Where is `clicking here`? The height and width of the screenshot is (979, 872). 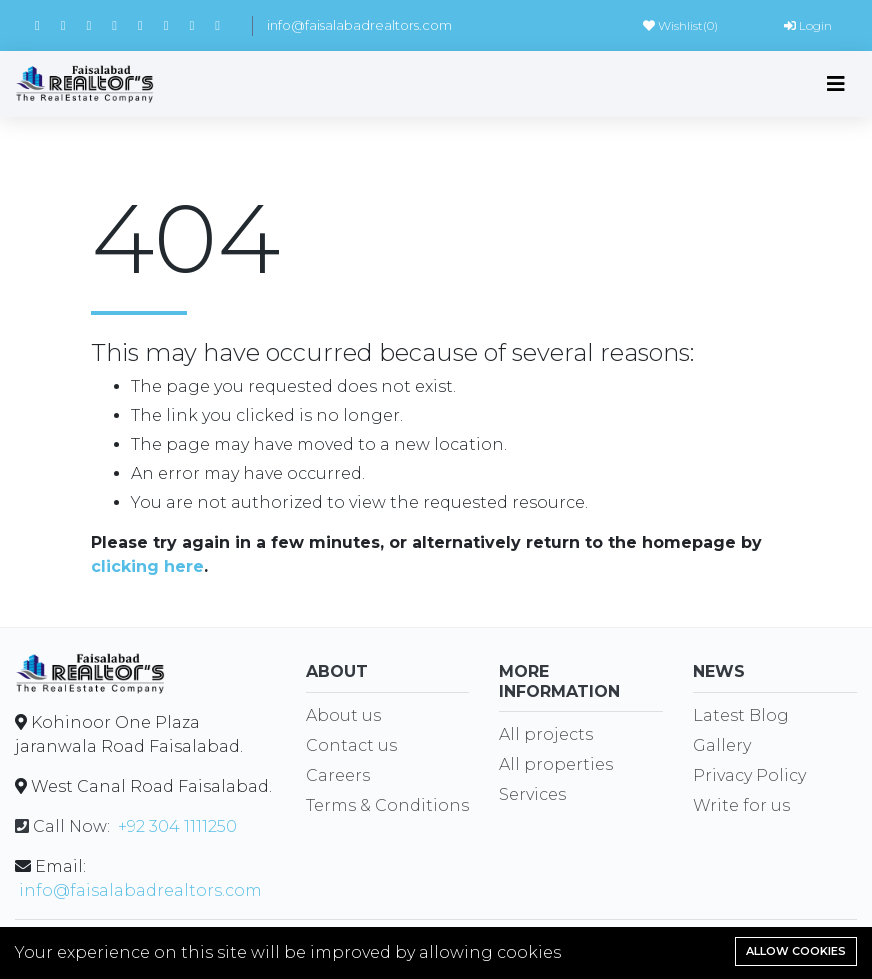 clicking here is located at coordinates (147, 566).